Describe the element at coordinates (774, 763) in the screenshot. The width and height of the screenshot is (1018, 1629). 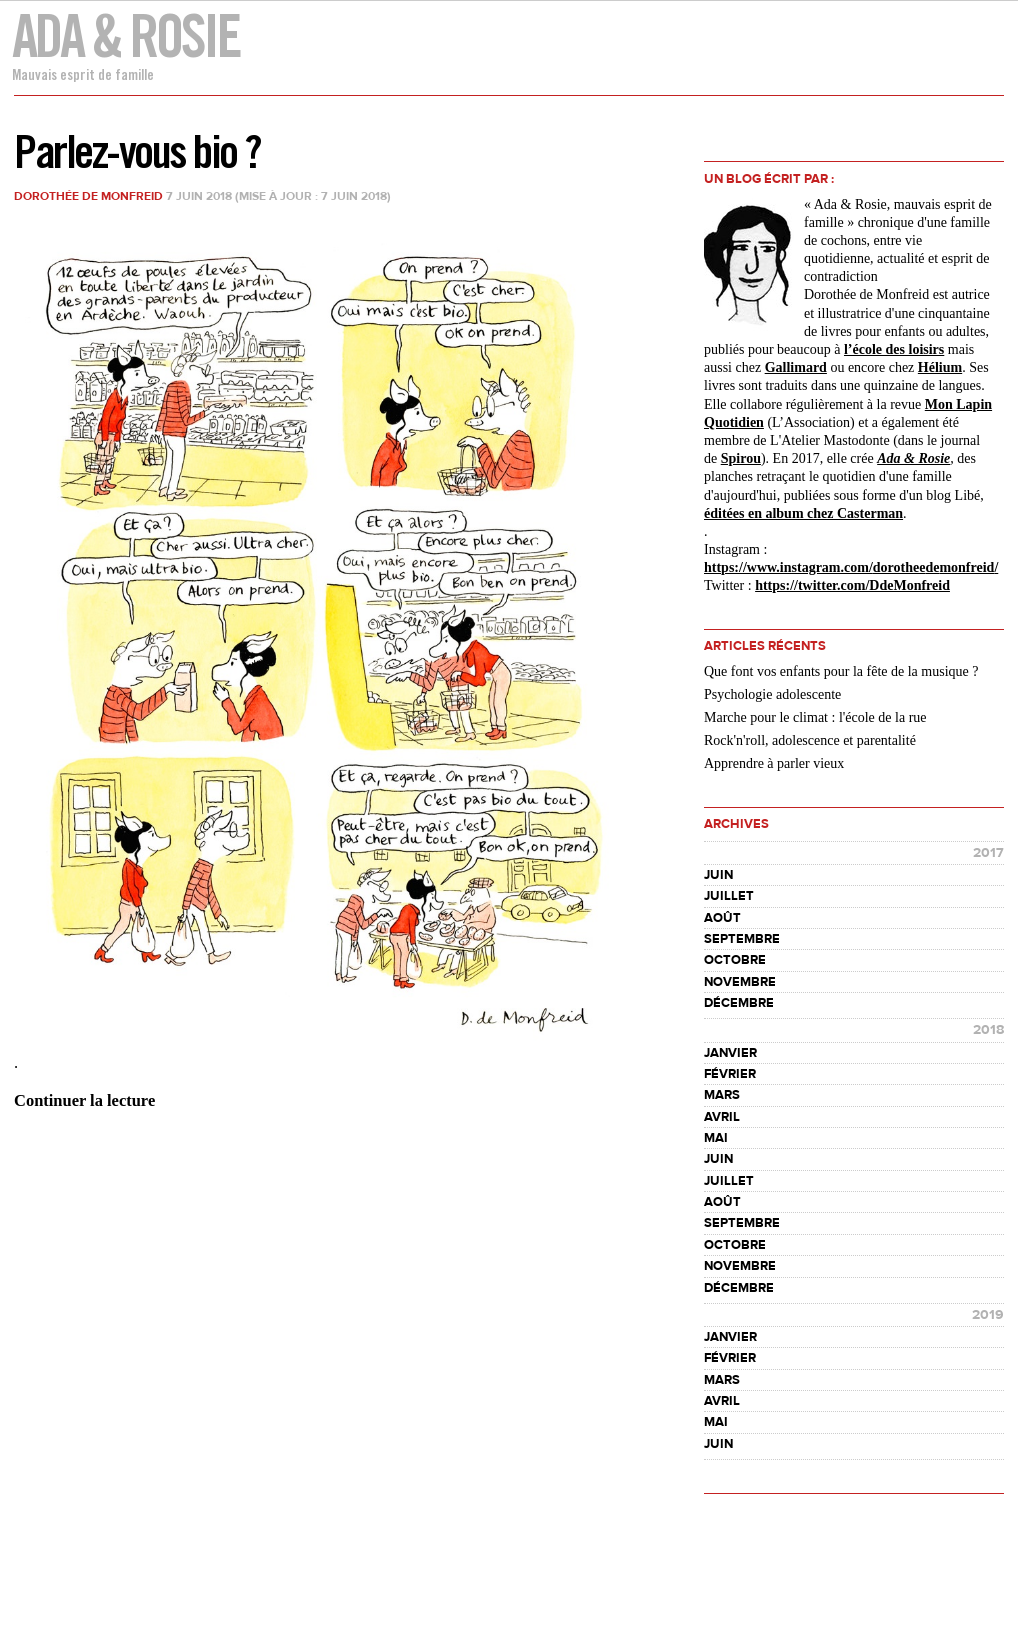
I see `Apprendre à parler vieux` at that location.